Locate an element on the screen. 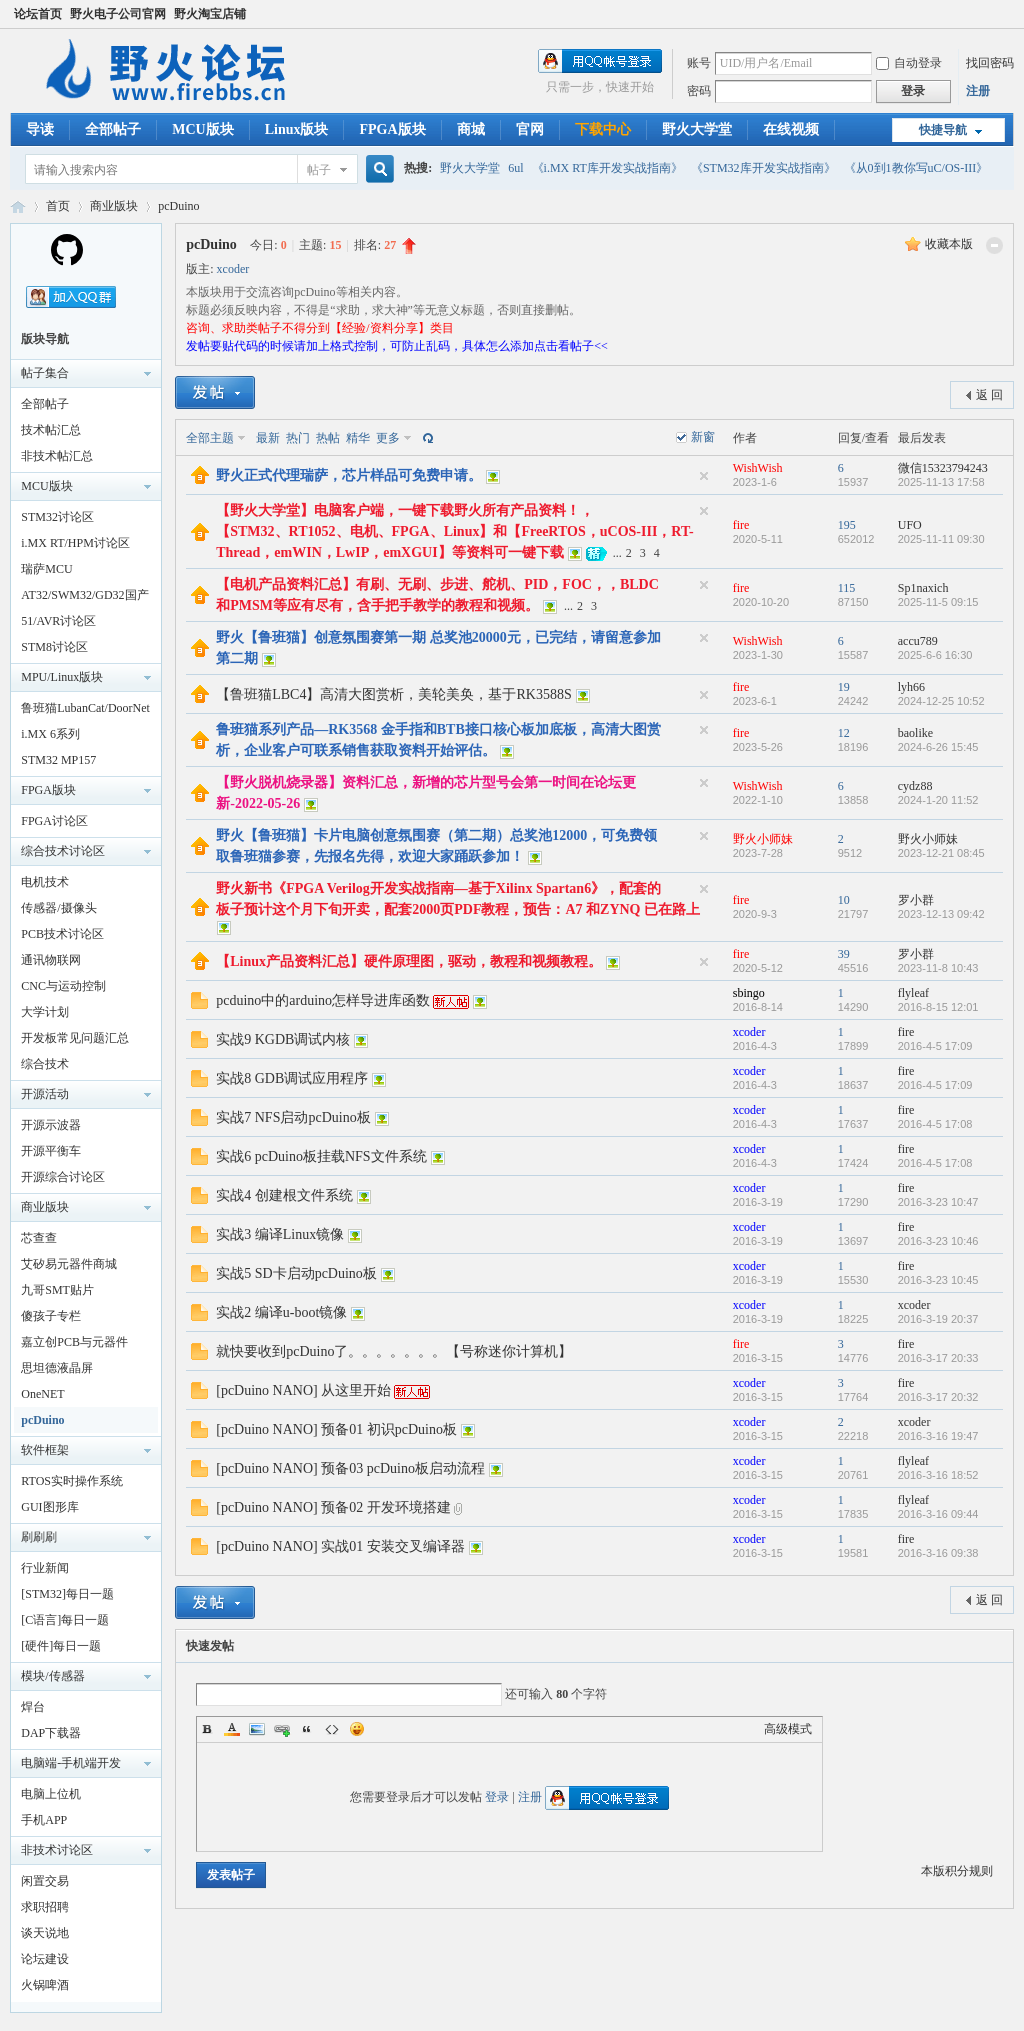 Image resolution: width=1024 pixels, height=2031 pixels. 实战7 NFS启动pcDuino板 is located at coordinates (293, 1117).